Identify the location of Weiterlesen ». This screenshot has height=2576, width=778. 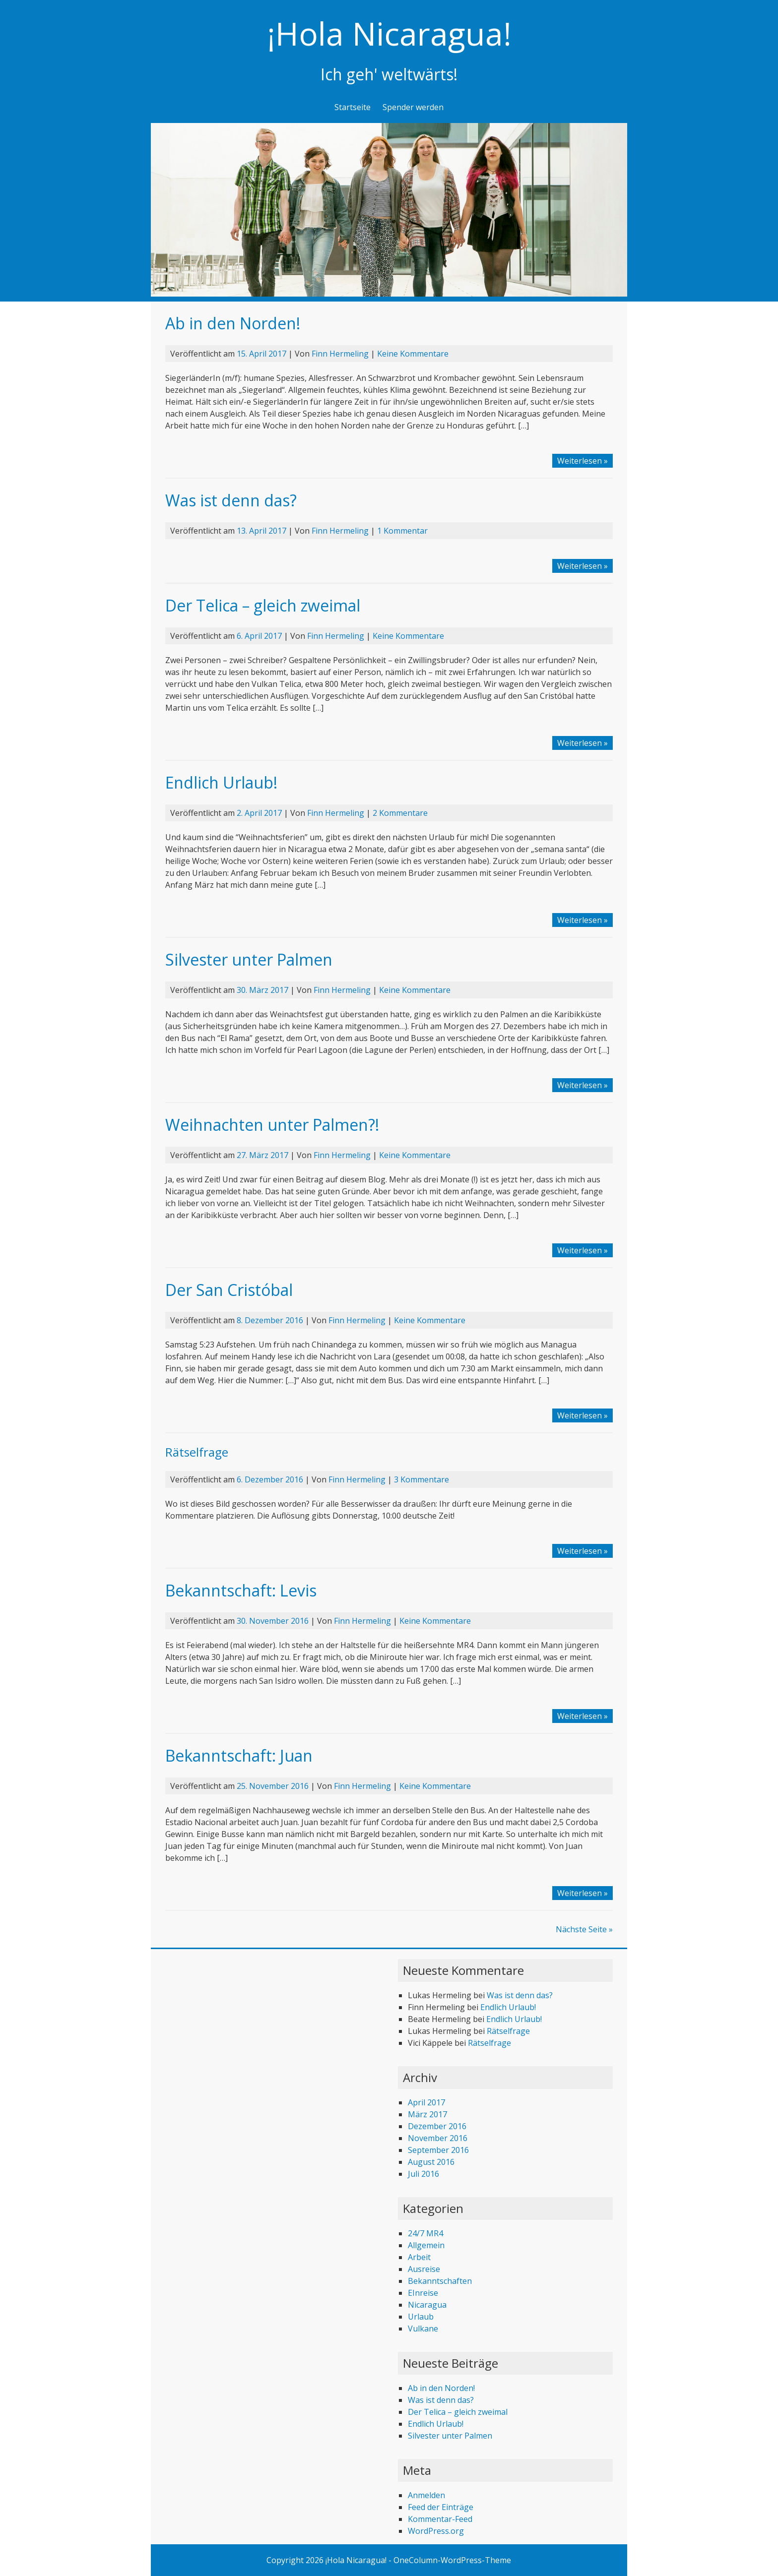
(582, 460).